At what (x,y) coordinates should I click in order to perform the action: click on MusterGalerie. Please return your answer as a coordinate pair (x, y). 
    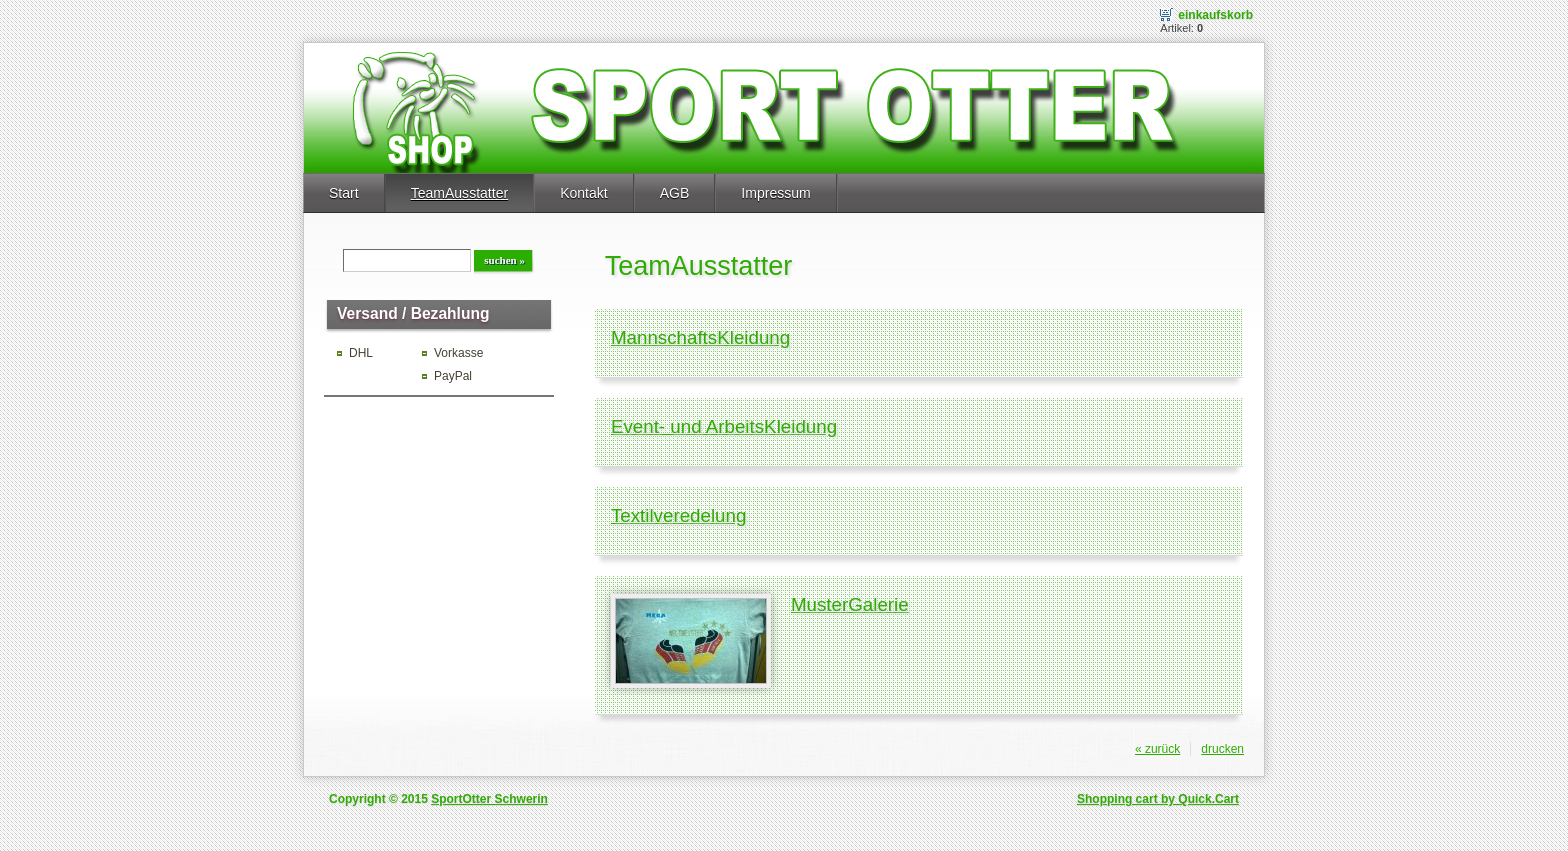
    Looking at the image, I should click on (850, 604).